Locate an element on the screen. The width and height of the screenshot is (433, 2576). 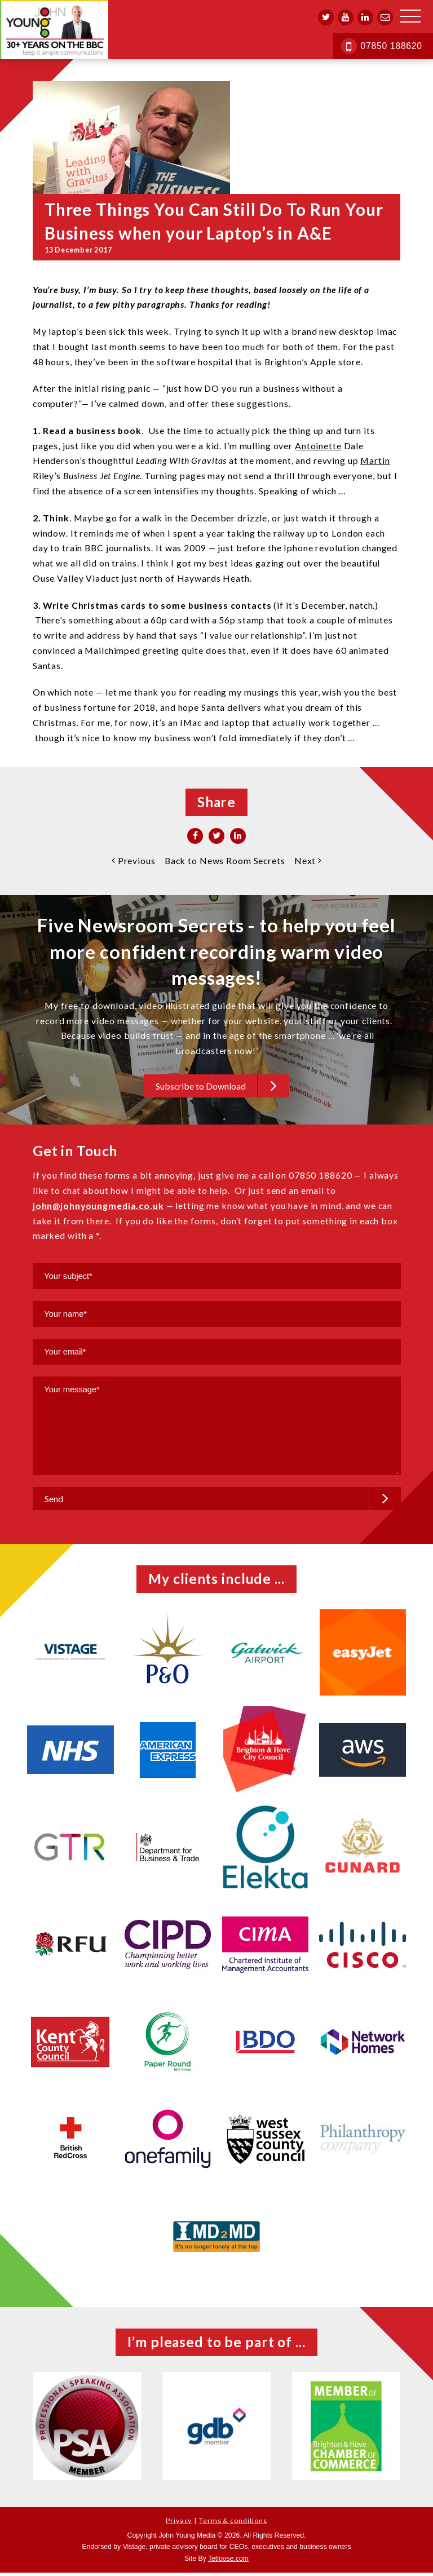
Tetloose.com is located at coordinates (228, 2562).